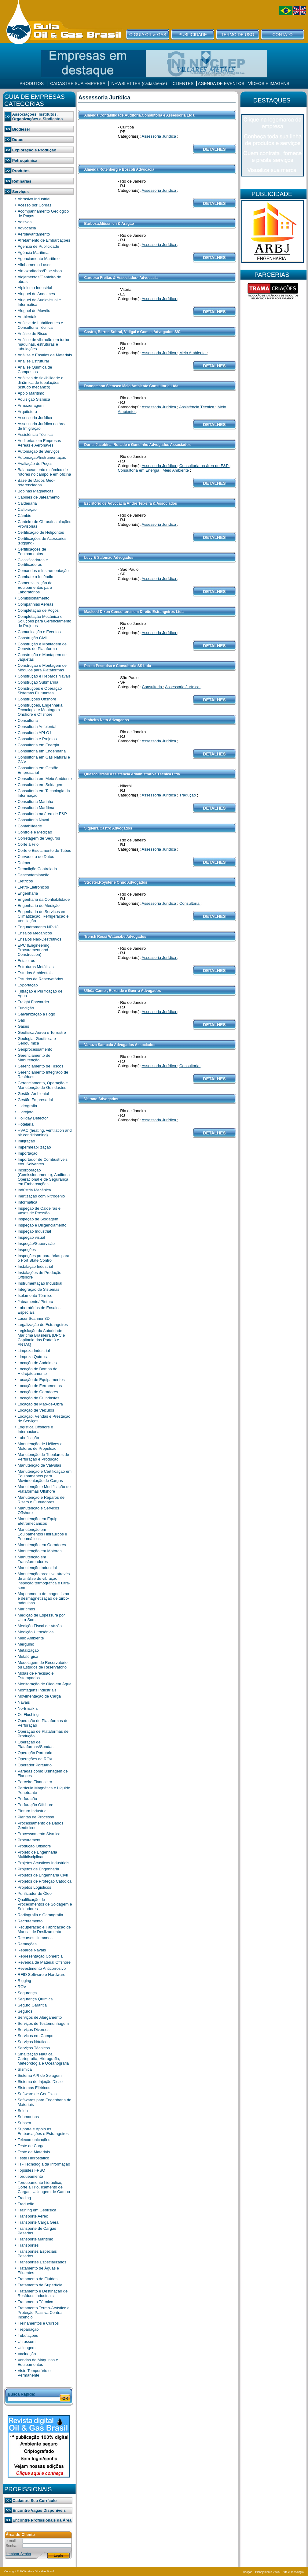  What do you see at coordinates (43, 1456) in the screenshot?
I see `Manutenção de Tubulares de Perfuração e Produção` at bounding box center [43, 1456].